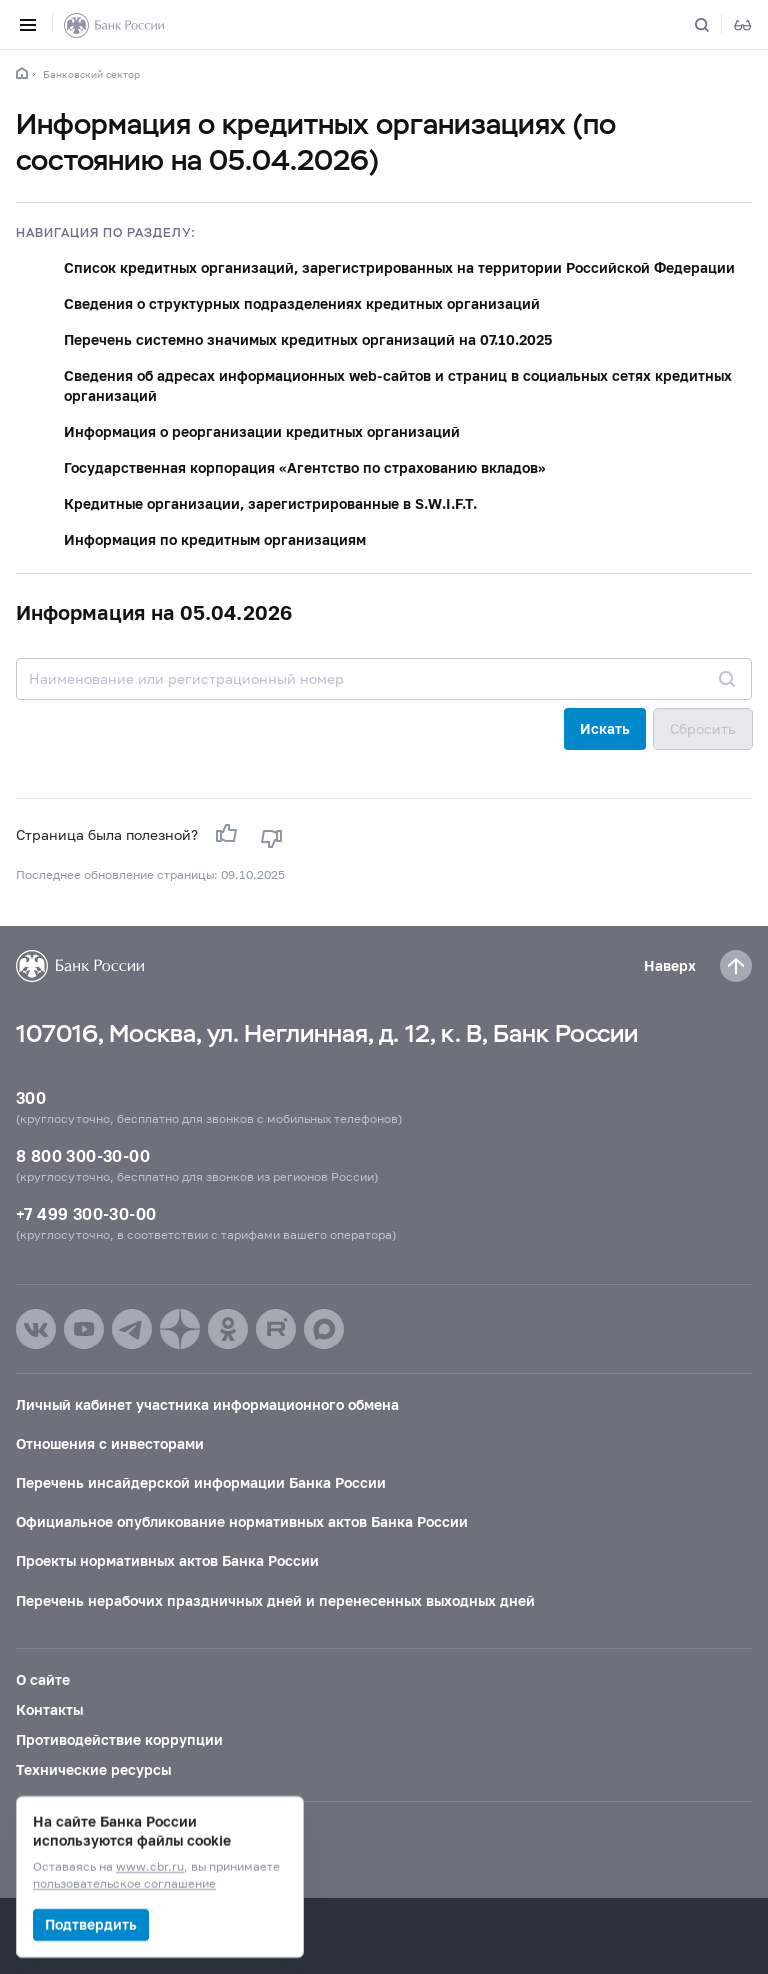 The width and height of the screenshot is (768, 1974). What do you see at coordinates (49, 1709) in the screenshot?
I see `Контакты` at bounding box center [49, 1709].